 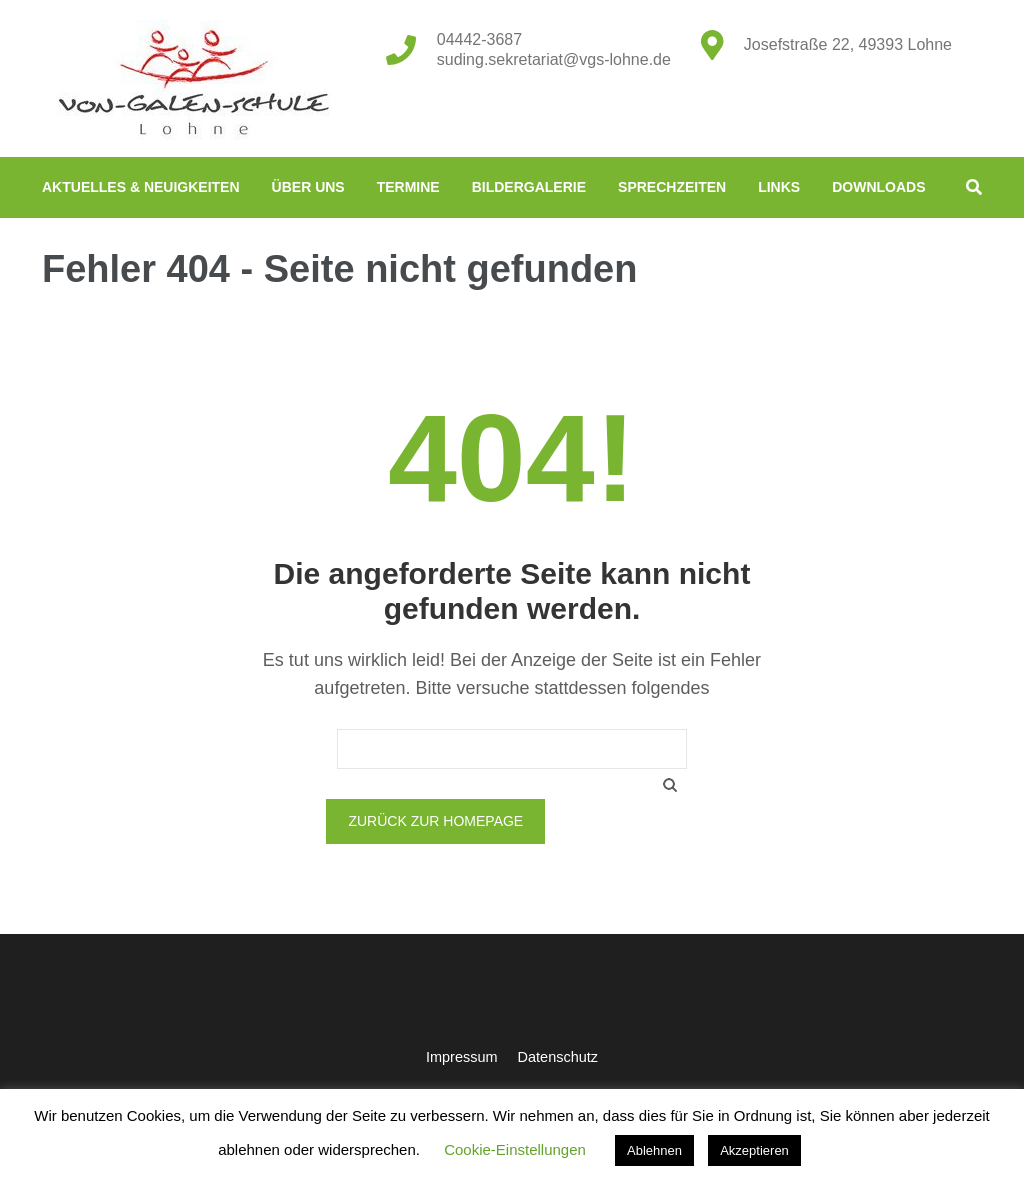 What do you see at coordinates (878, 187) in the screenshot?
I see `Downloads` at bounding box center [878, 187].